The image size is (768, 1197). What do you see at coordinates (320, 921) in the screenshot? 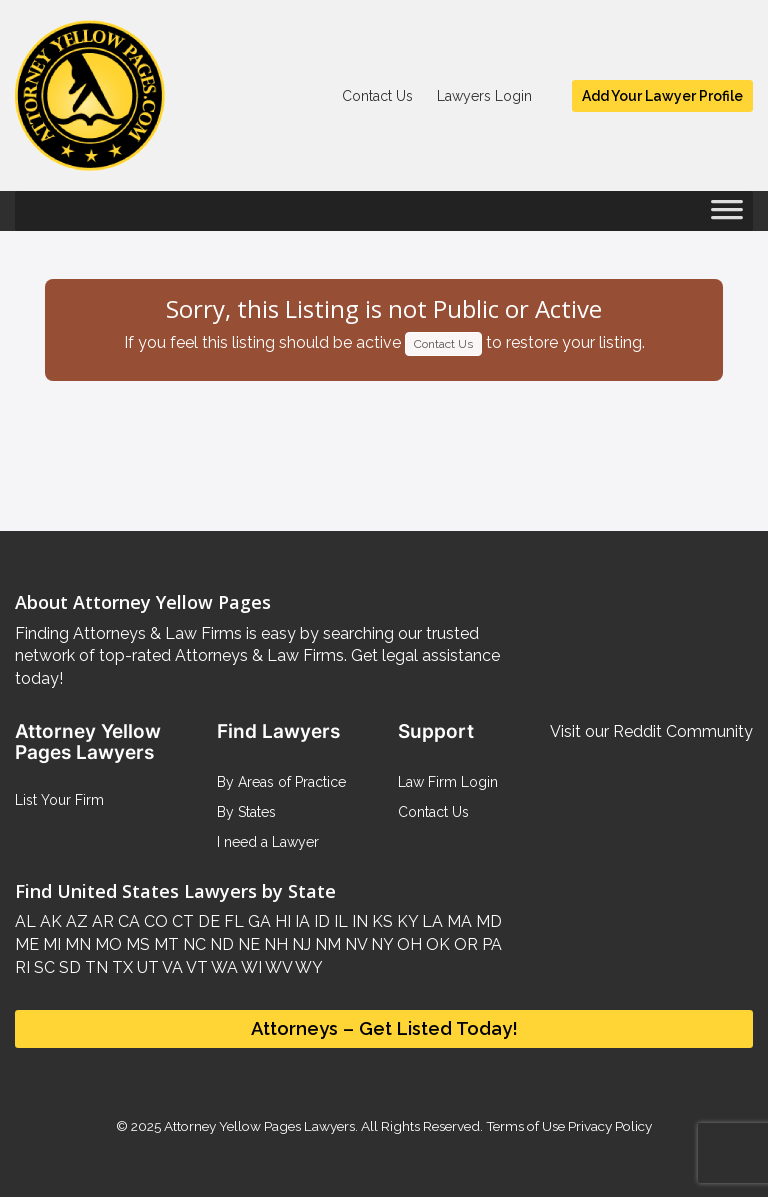
I see `ID` at bounding box center [320, 921].